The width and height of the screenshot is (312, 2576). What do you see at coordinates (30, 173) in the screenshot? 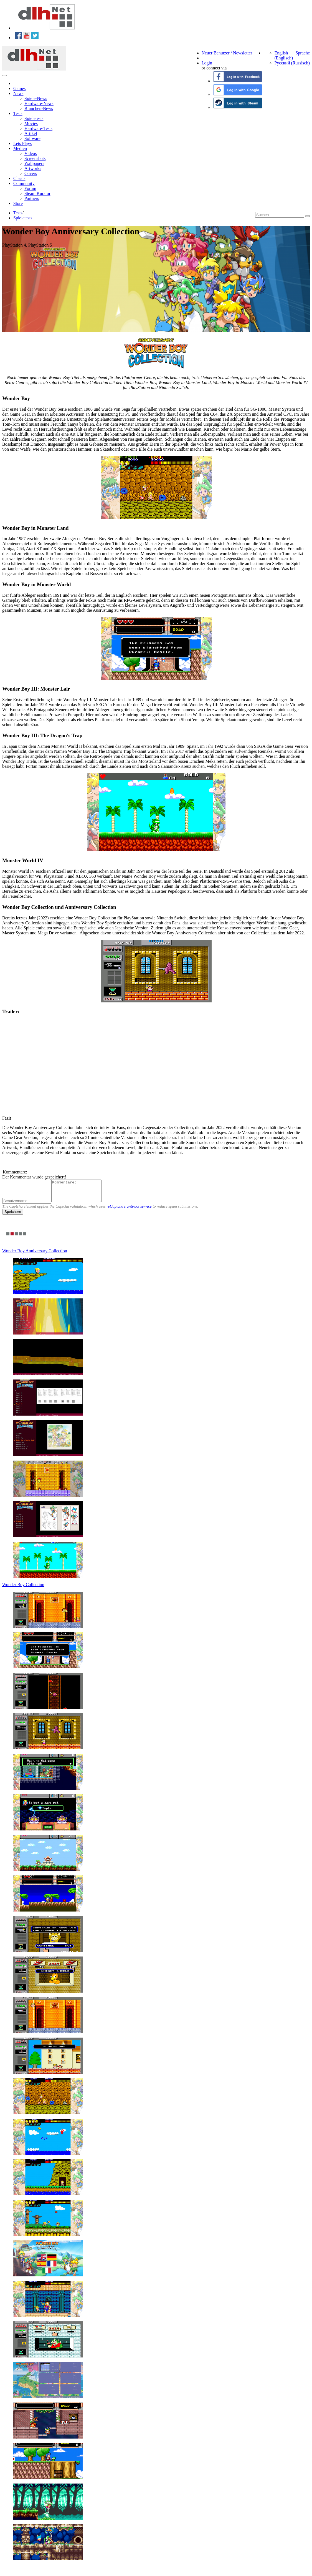
I see `Covers` at bounding box center [30, 173].